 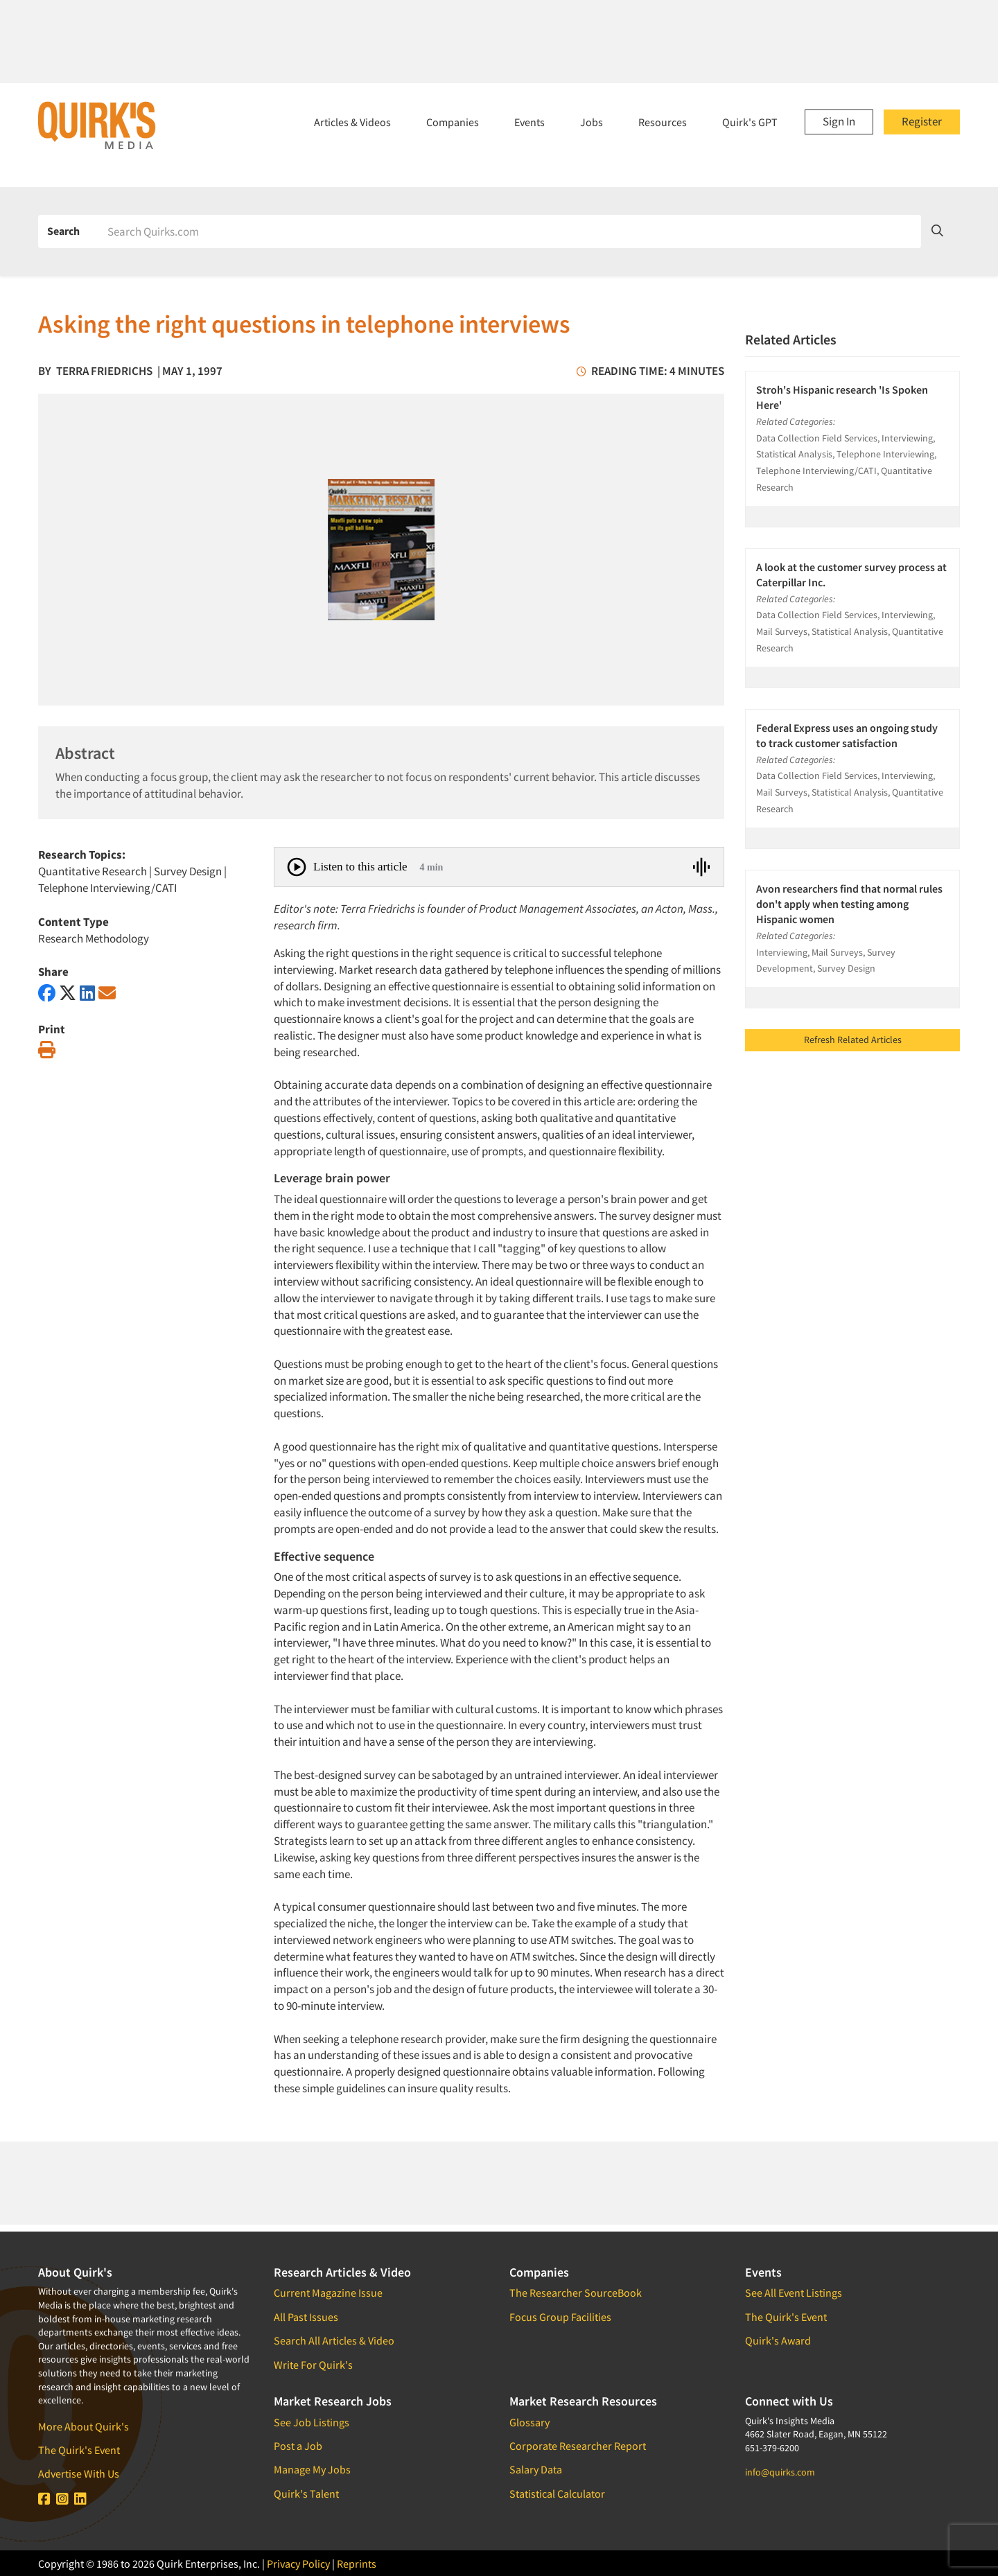 I want to click on Research Methodology, so click(x=93, y=938).